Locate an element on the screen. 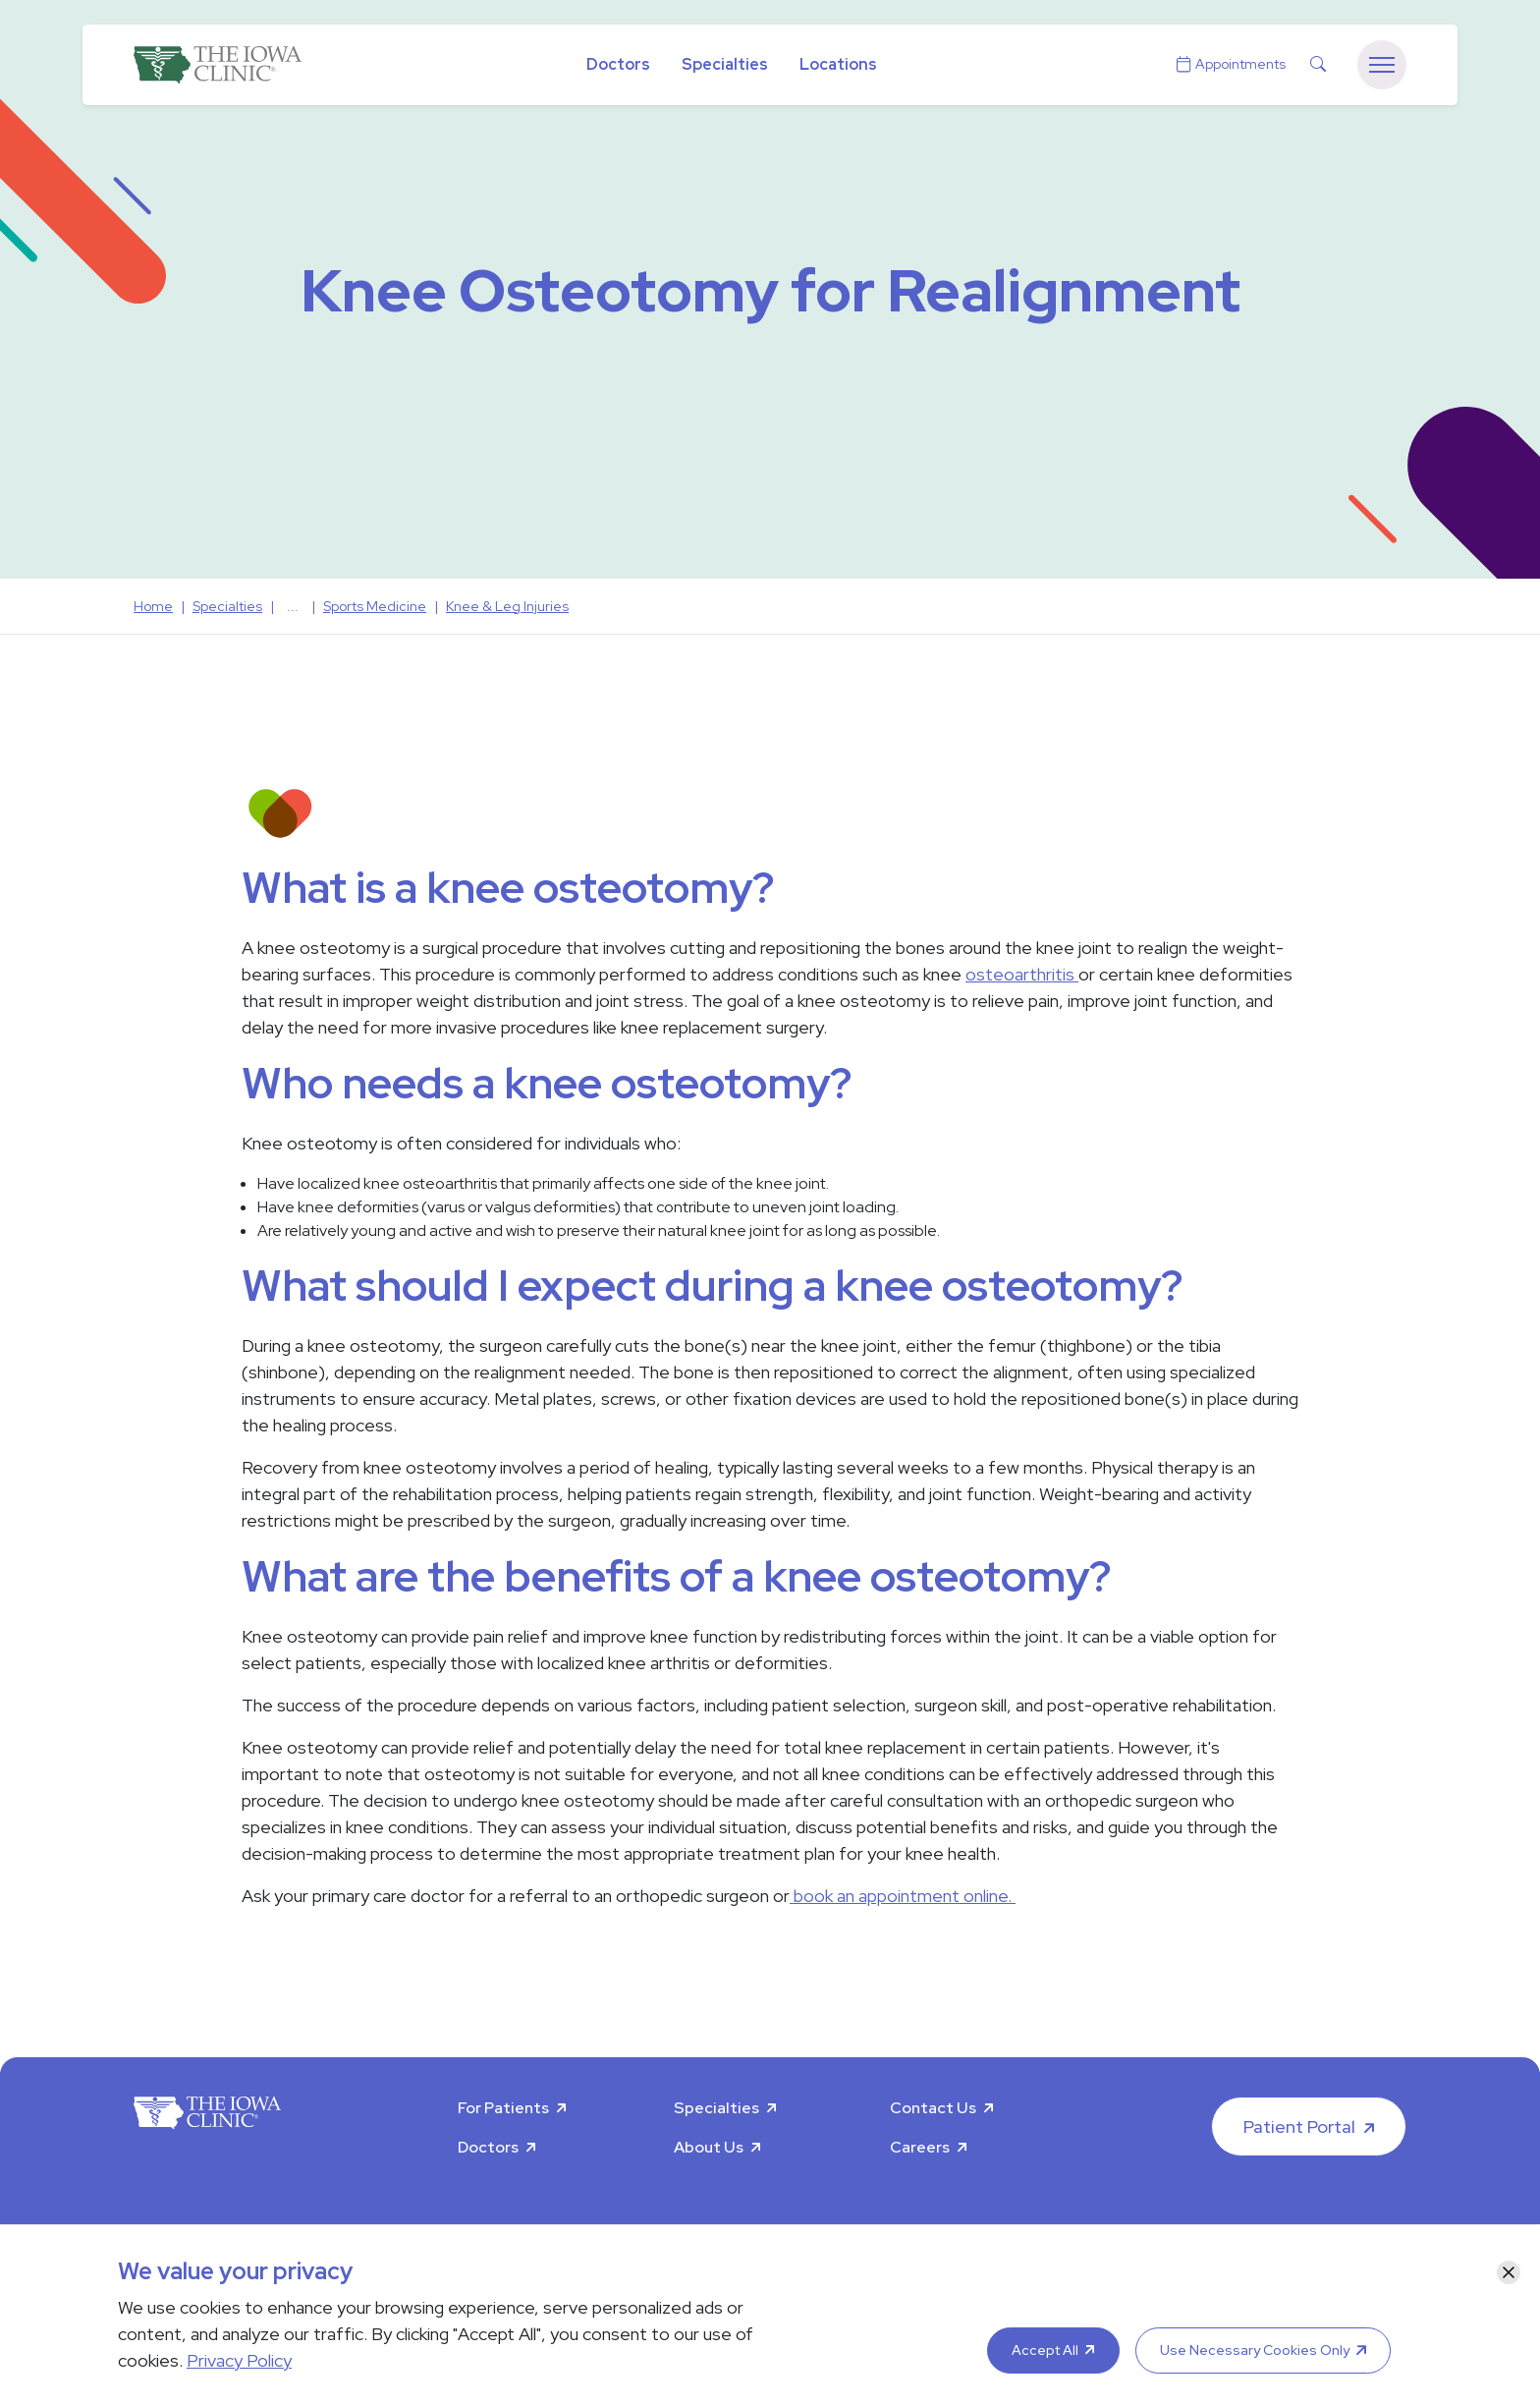 Image resolution: width=1540 pixels, height=2406 pixels. Patient Portal is located at coordinates (1299, 2126).